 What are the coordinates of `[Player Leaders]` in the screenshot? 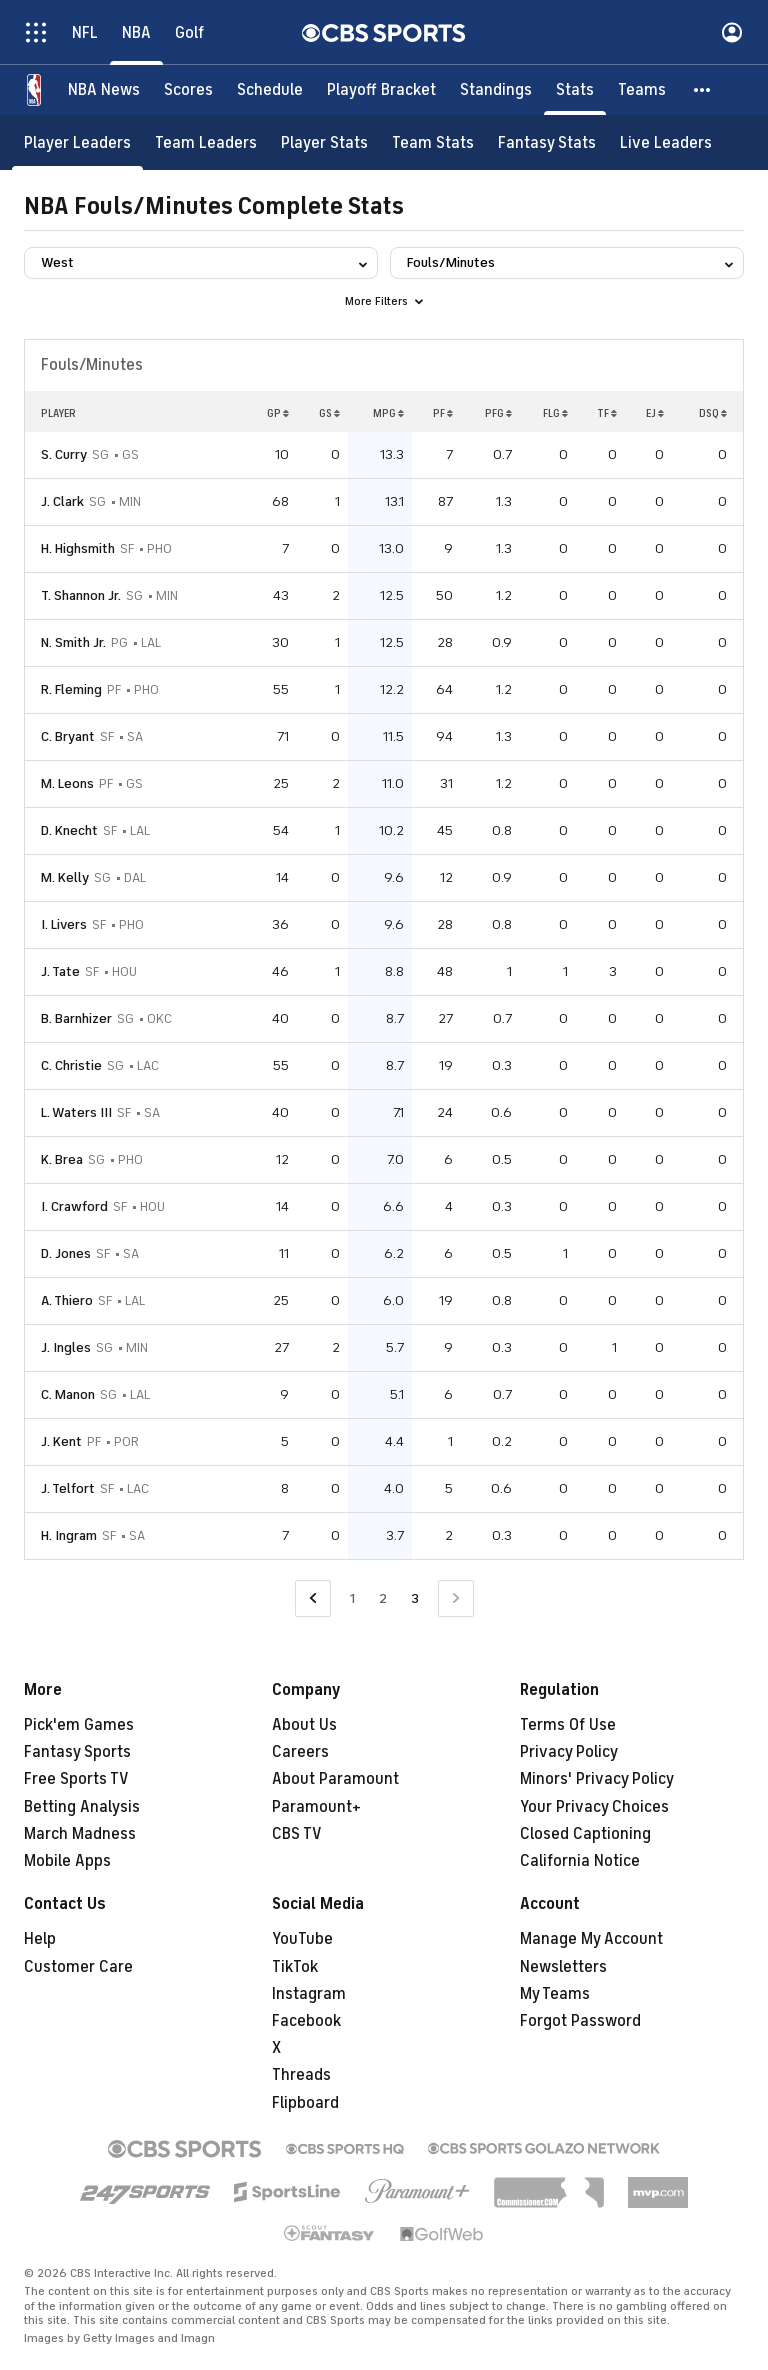 It's located at (77, 142).